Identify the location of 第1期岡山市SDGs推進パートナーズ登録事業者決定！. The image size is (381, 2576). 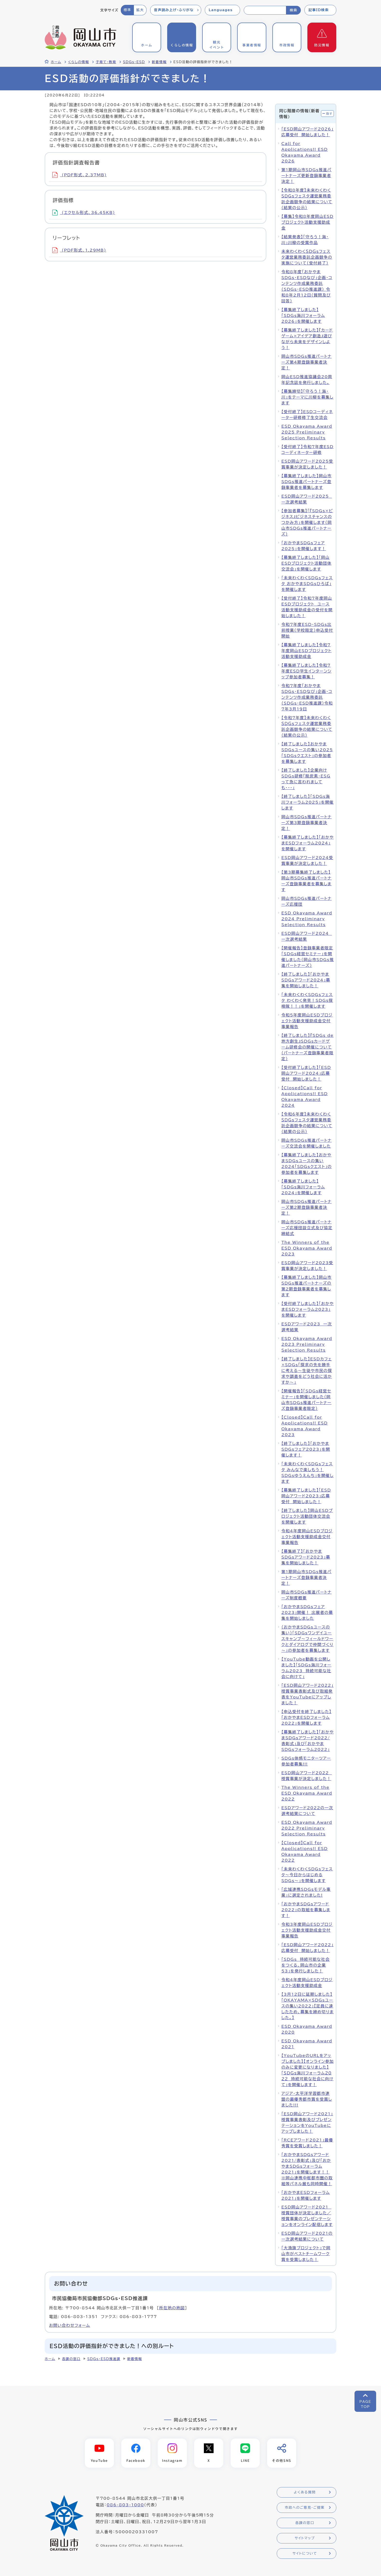
(306, 1577).